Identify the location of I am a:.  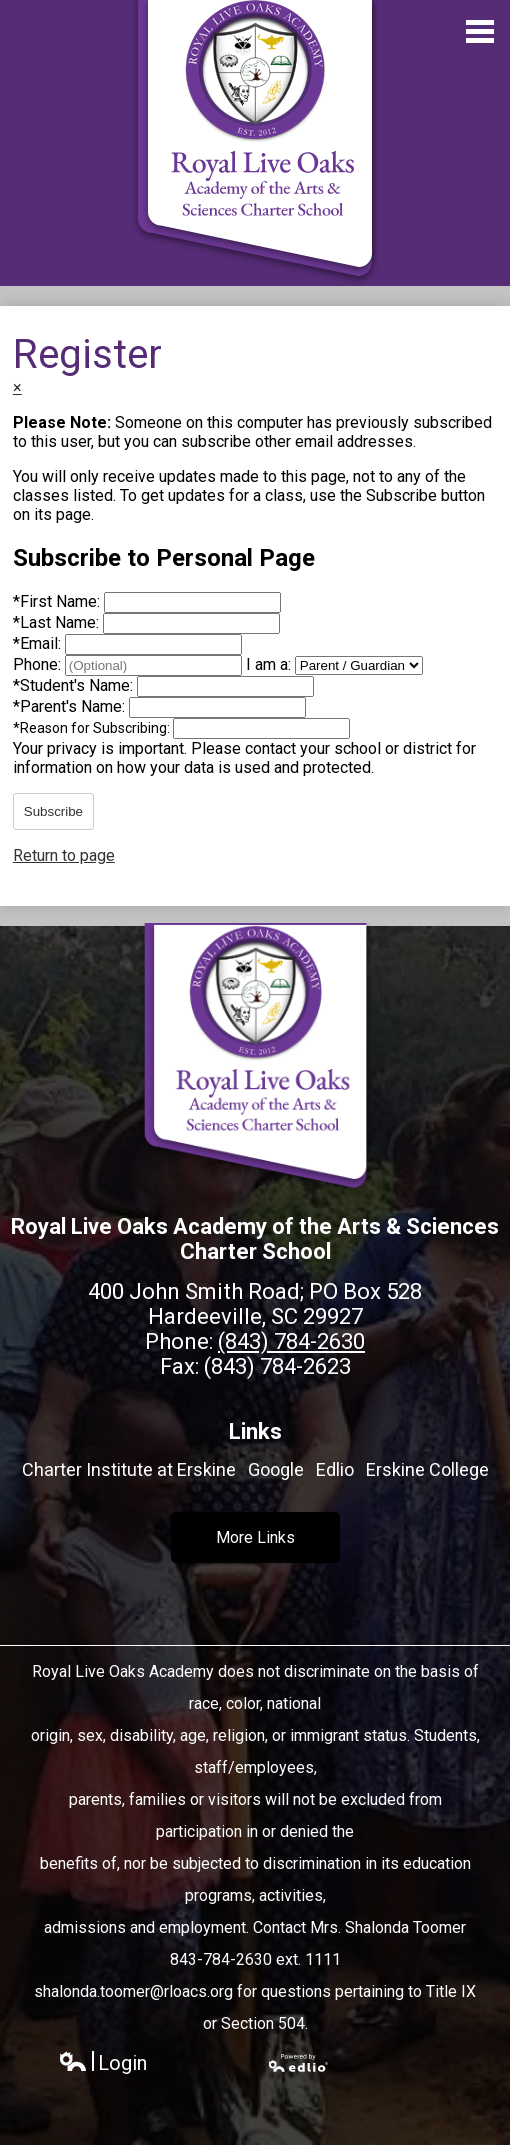
(268, 664).